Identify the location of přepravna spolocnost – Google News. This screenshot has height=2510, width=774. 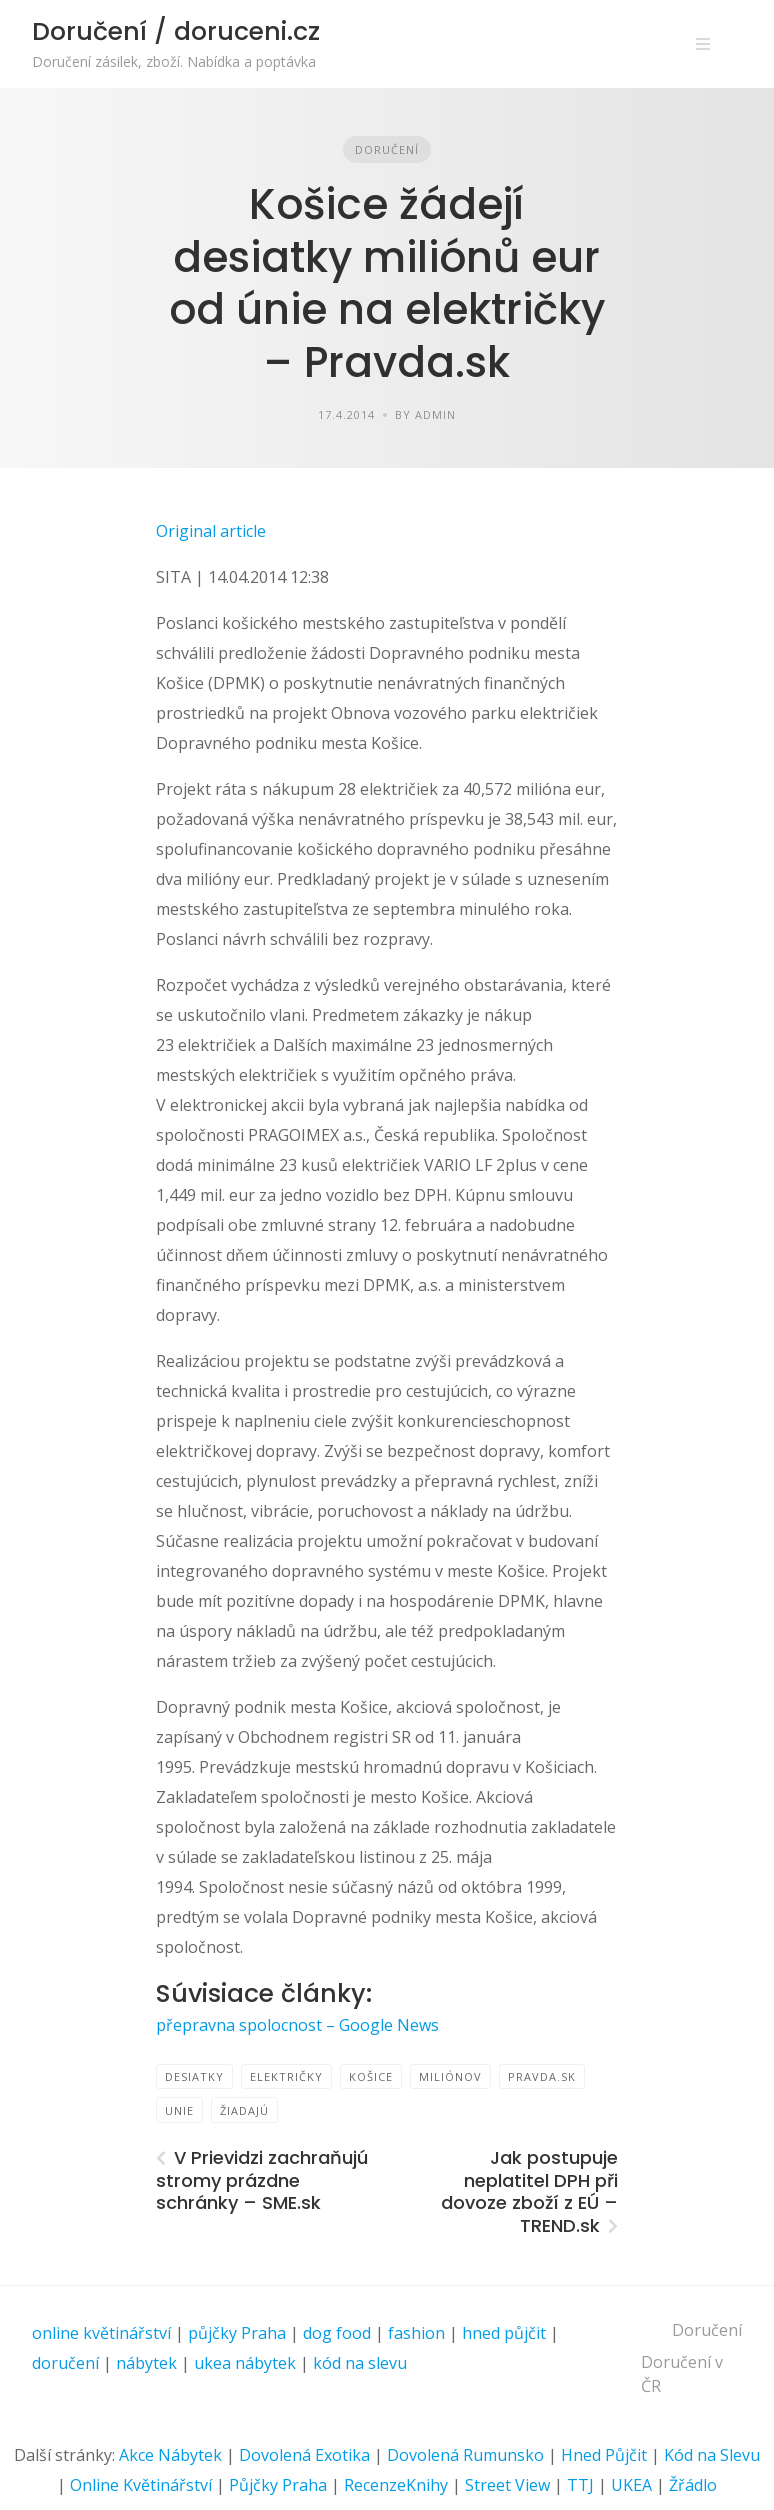
(297, 2025).